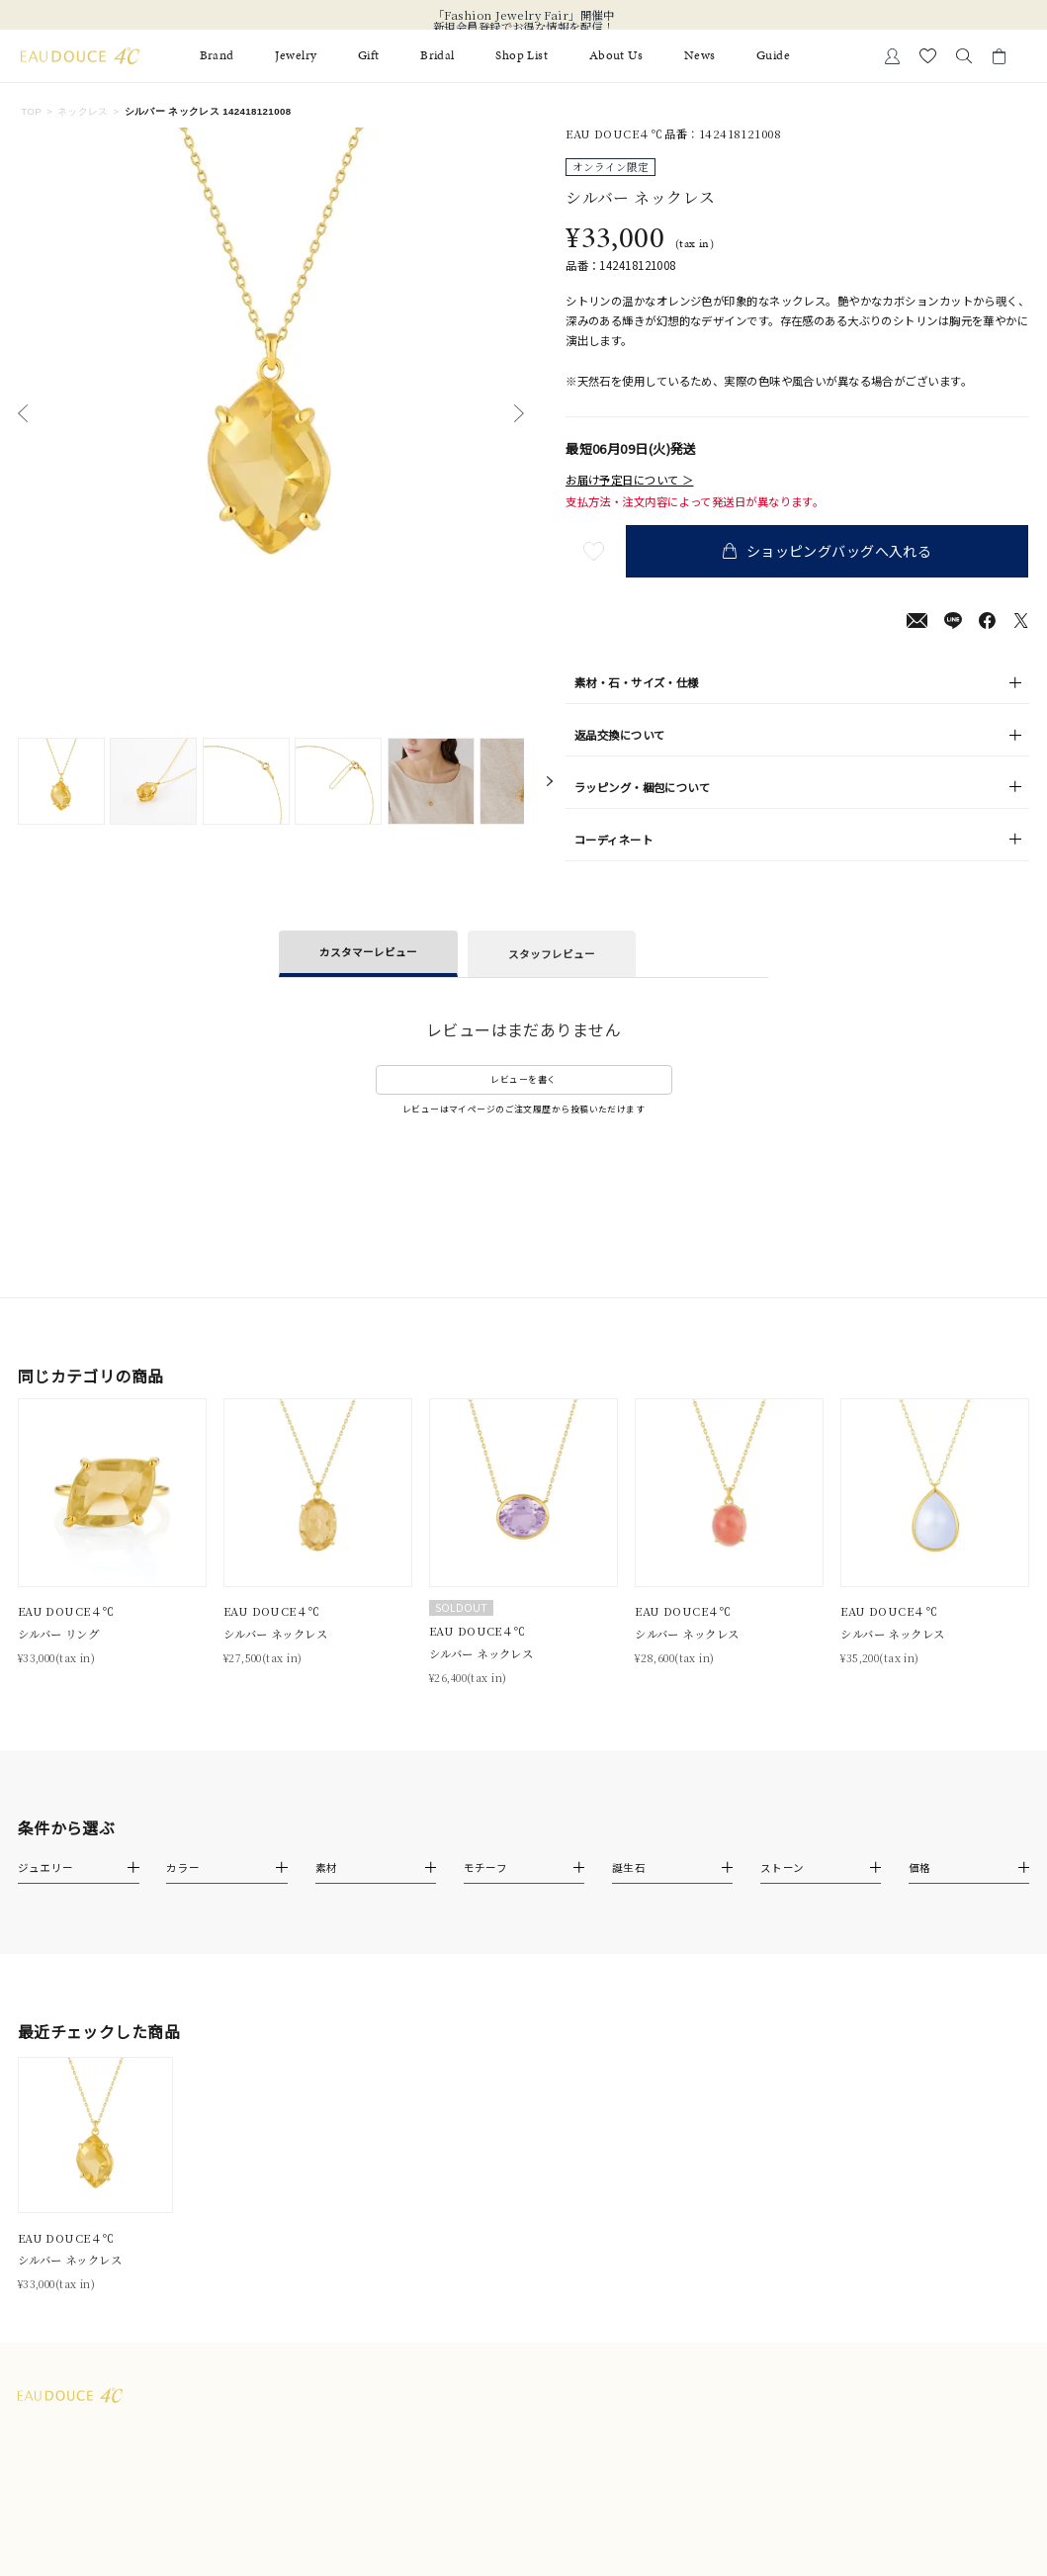  I want to click on ネックレス, so click(83, 111).